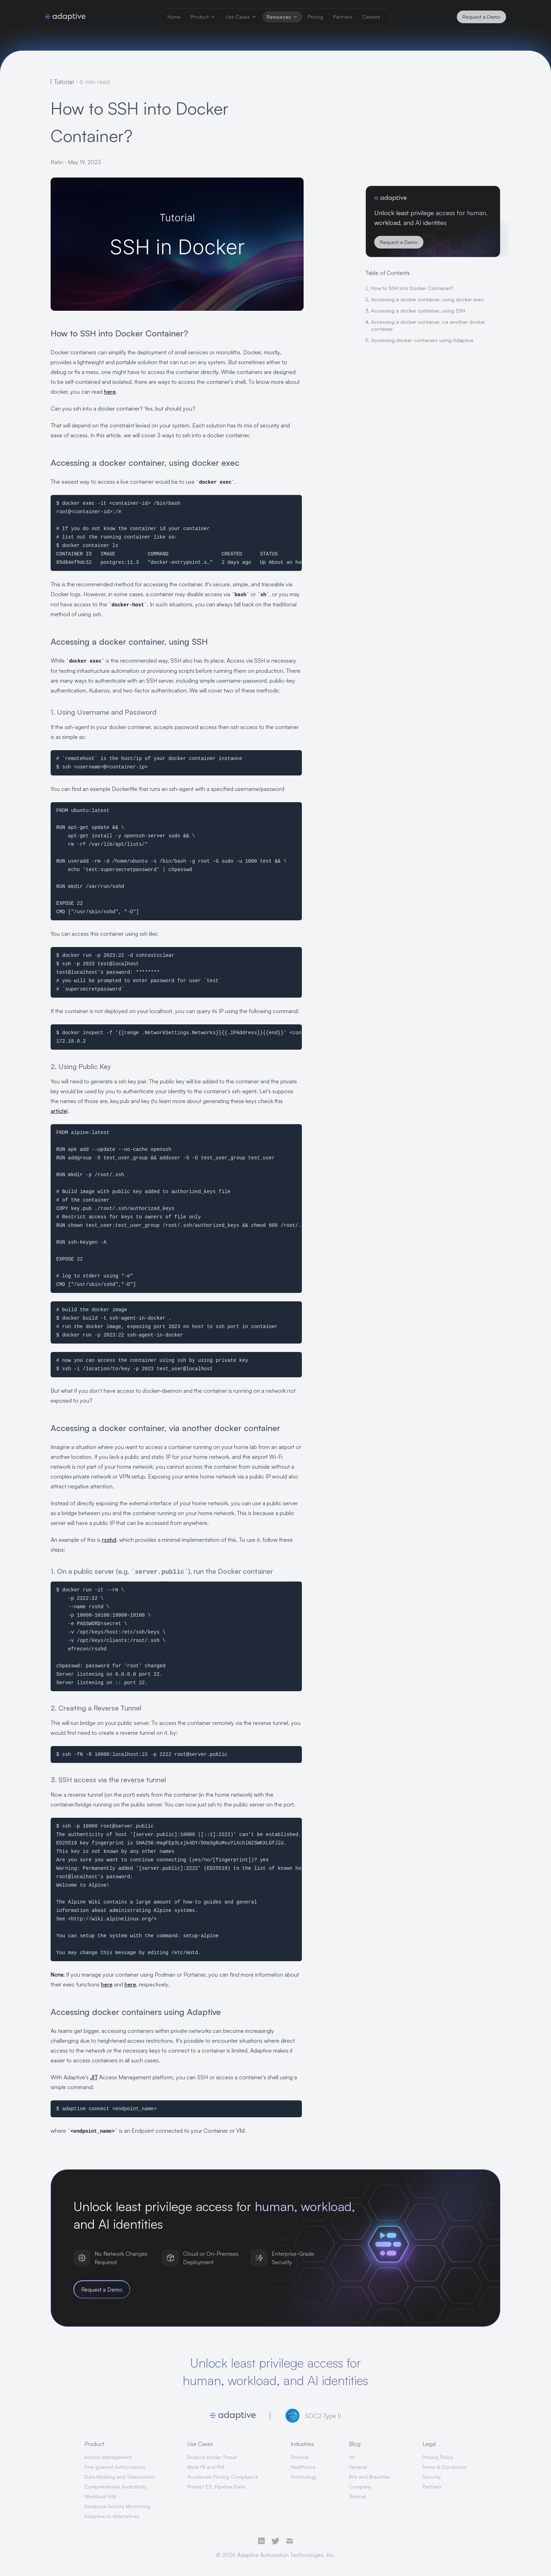 This screenshot has width=551, height=2576. Describe the element at coordinates (418, 311) in the screenshot. I see `Accessing a docker container, using SSH` at that location.